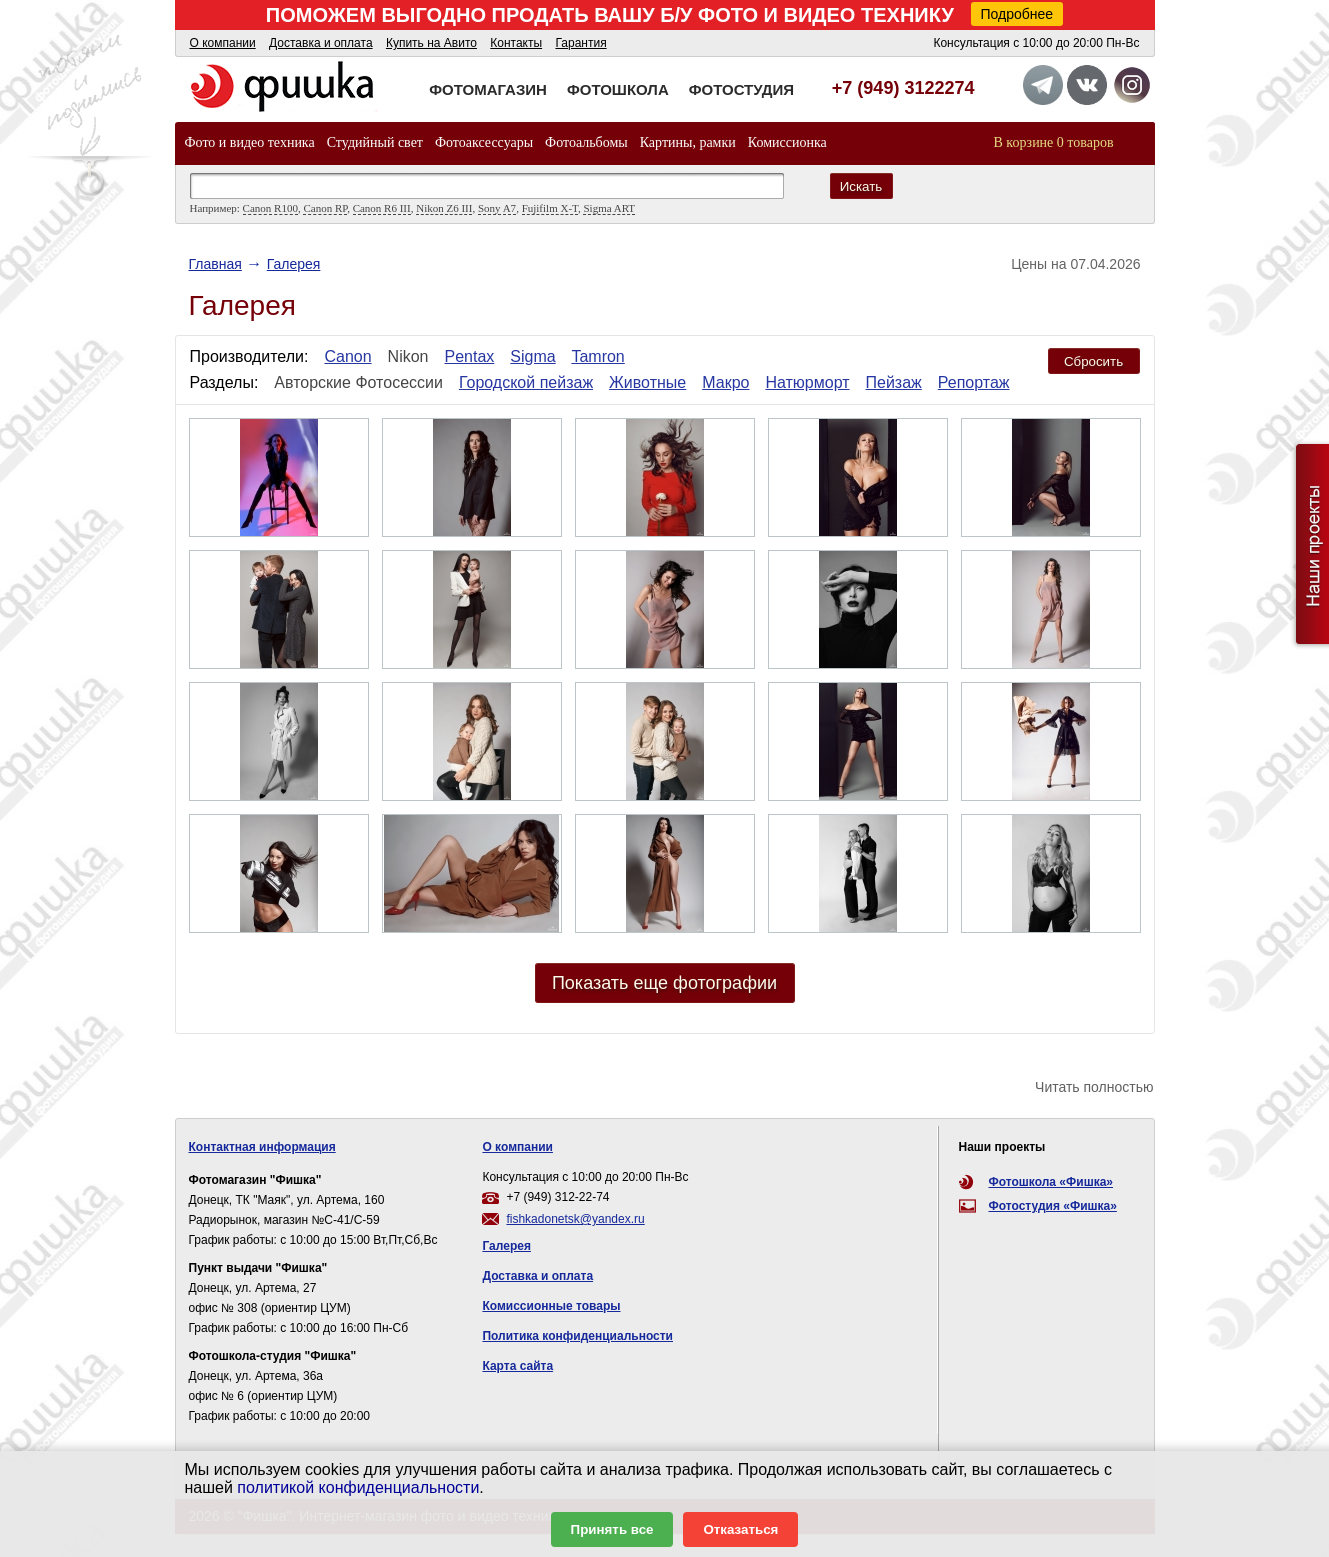 This screenshot has height=1557, width=1329. I want to click on Галерея, so click(294, 264).